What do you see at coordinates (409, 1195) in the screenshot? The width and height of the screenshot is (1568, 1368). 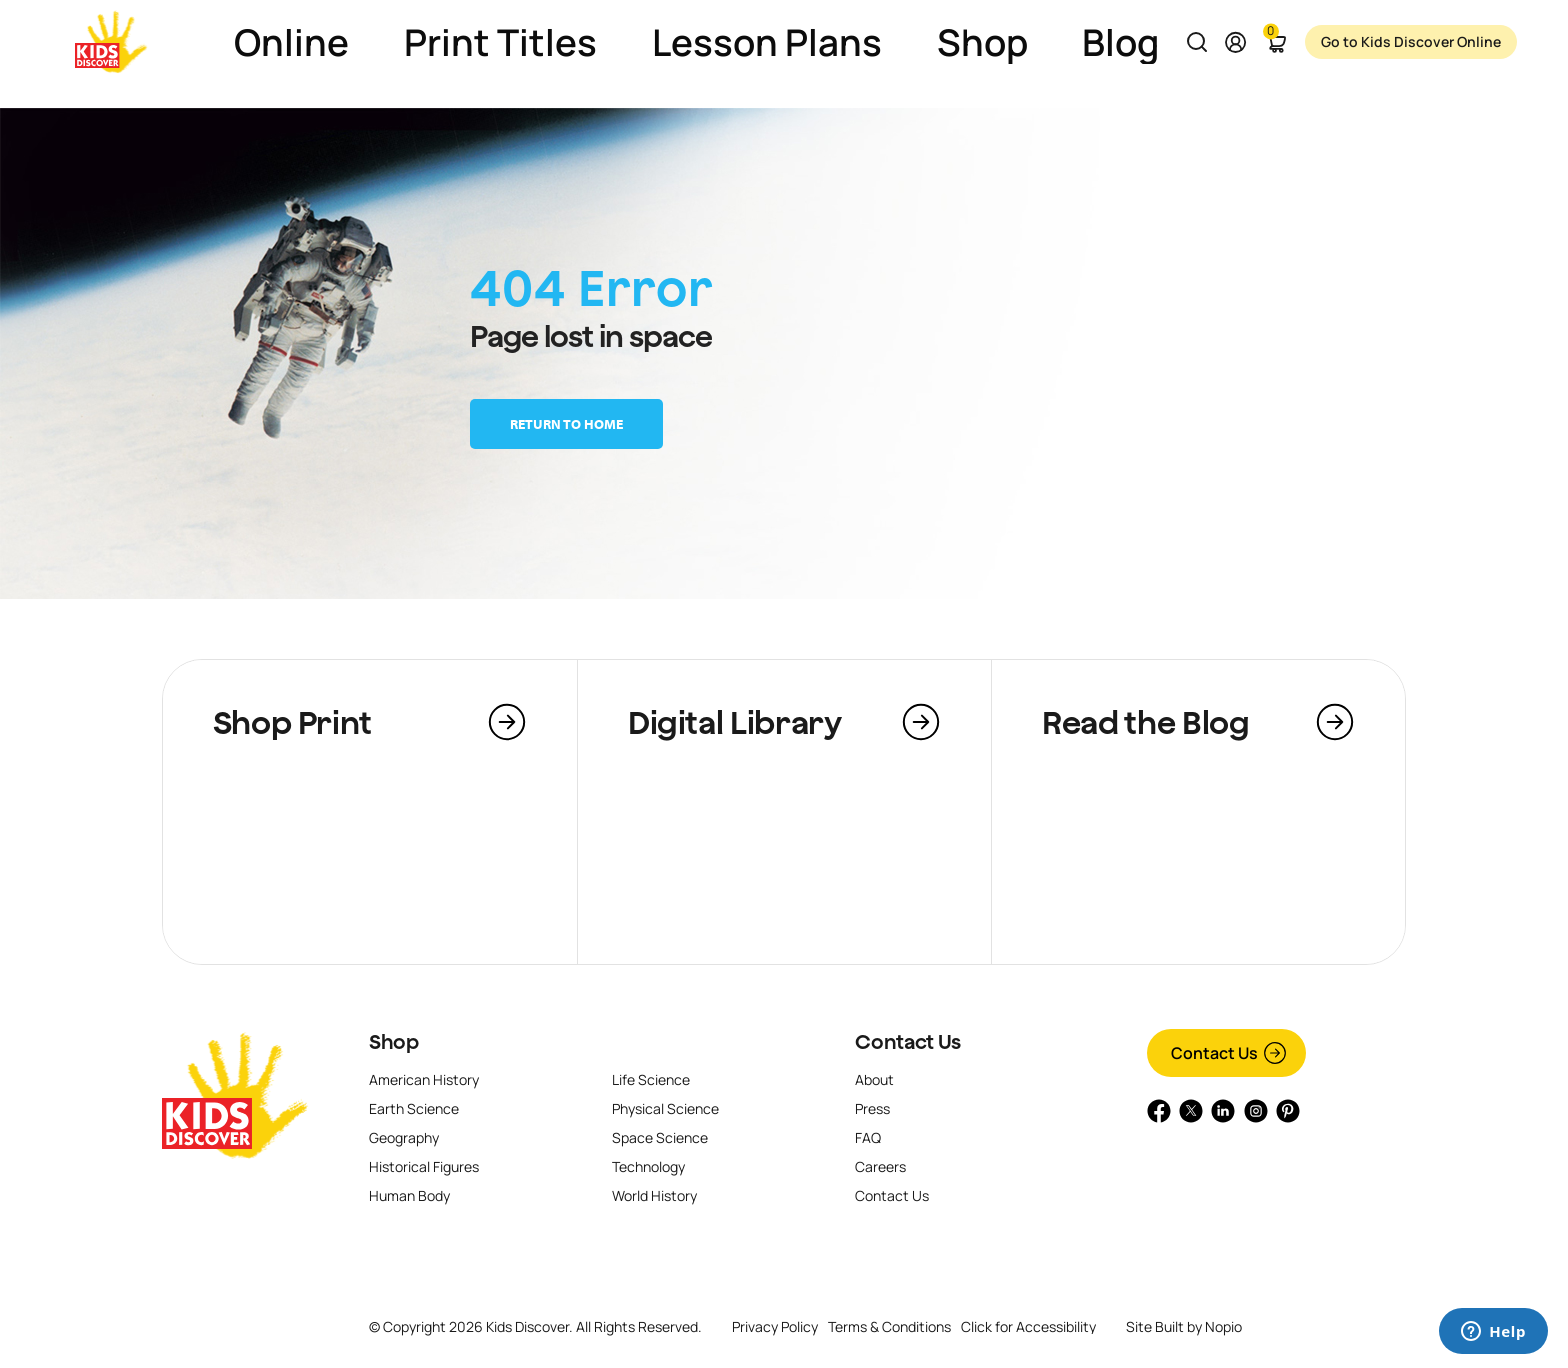 I see `Human Body` at bounding box center [409, 1195].